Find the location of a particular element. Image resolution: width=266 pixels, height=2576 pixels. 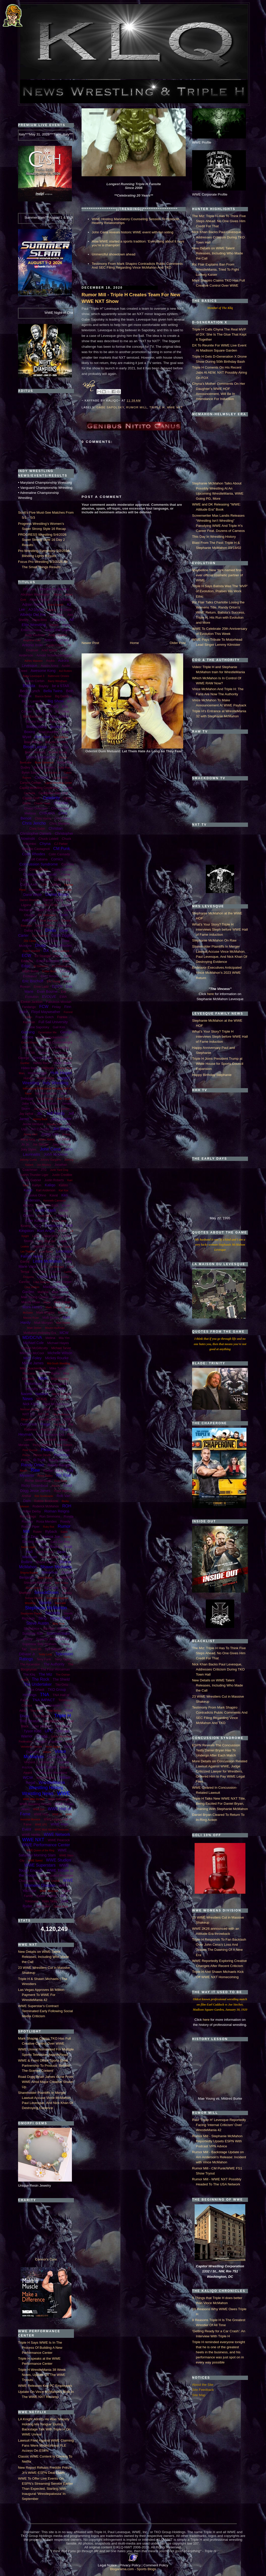

Evolution is located at coordinates (31, 997).